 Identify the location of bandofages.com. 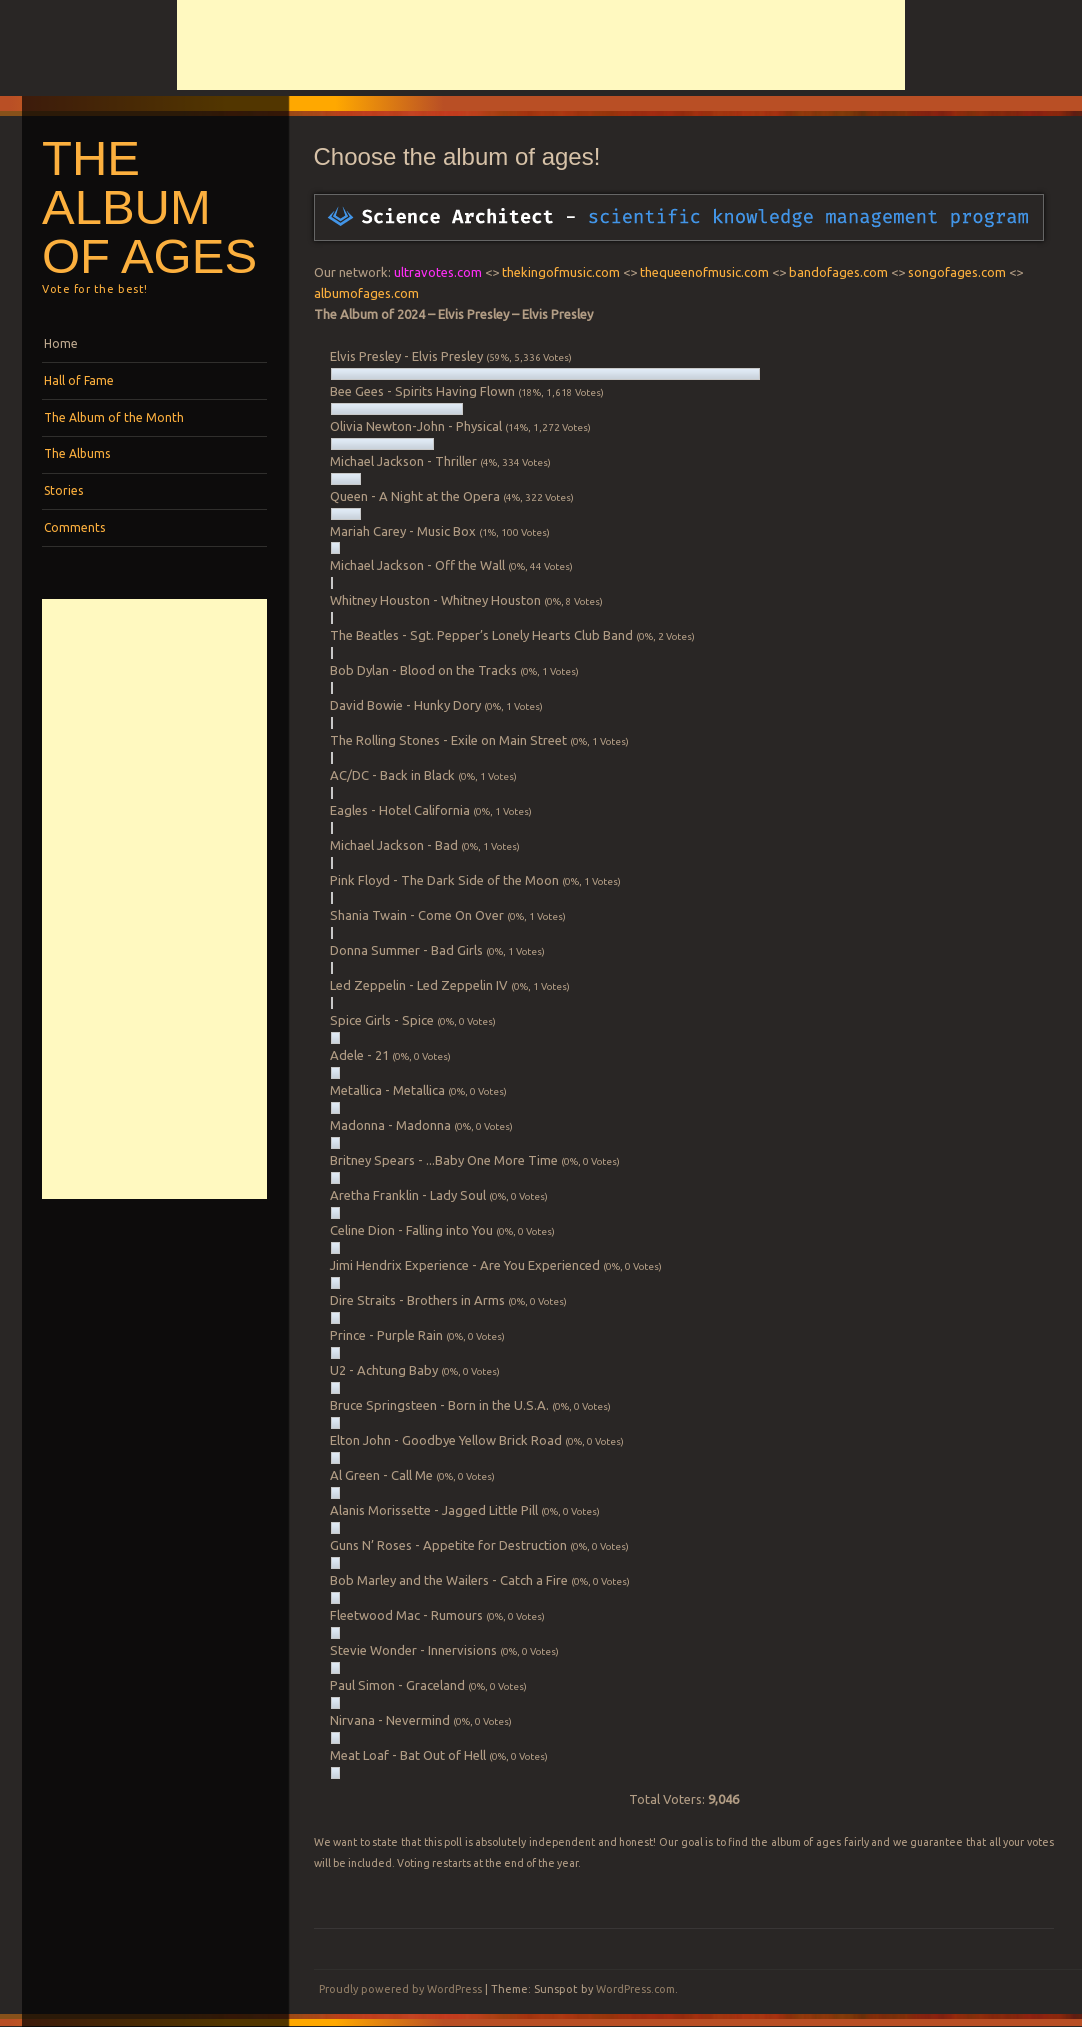
(838, 272).